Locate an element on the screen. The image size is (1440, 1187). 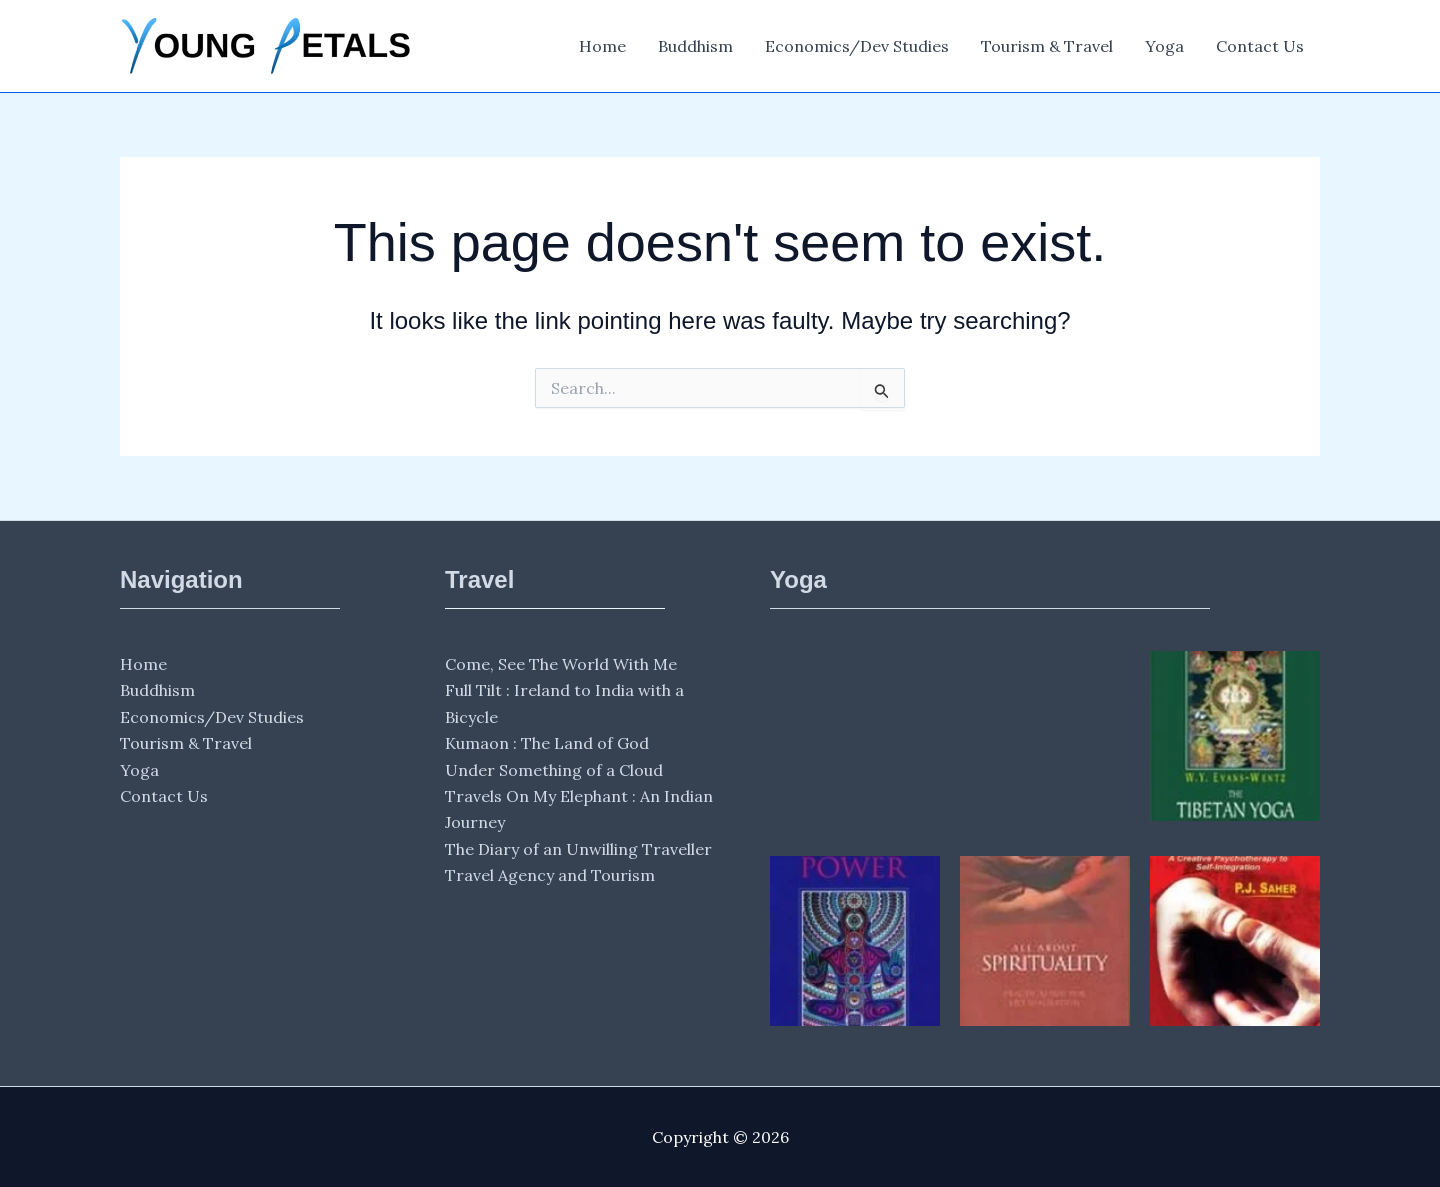
Home is located at coordinates (602, 46).